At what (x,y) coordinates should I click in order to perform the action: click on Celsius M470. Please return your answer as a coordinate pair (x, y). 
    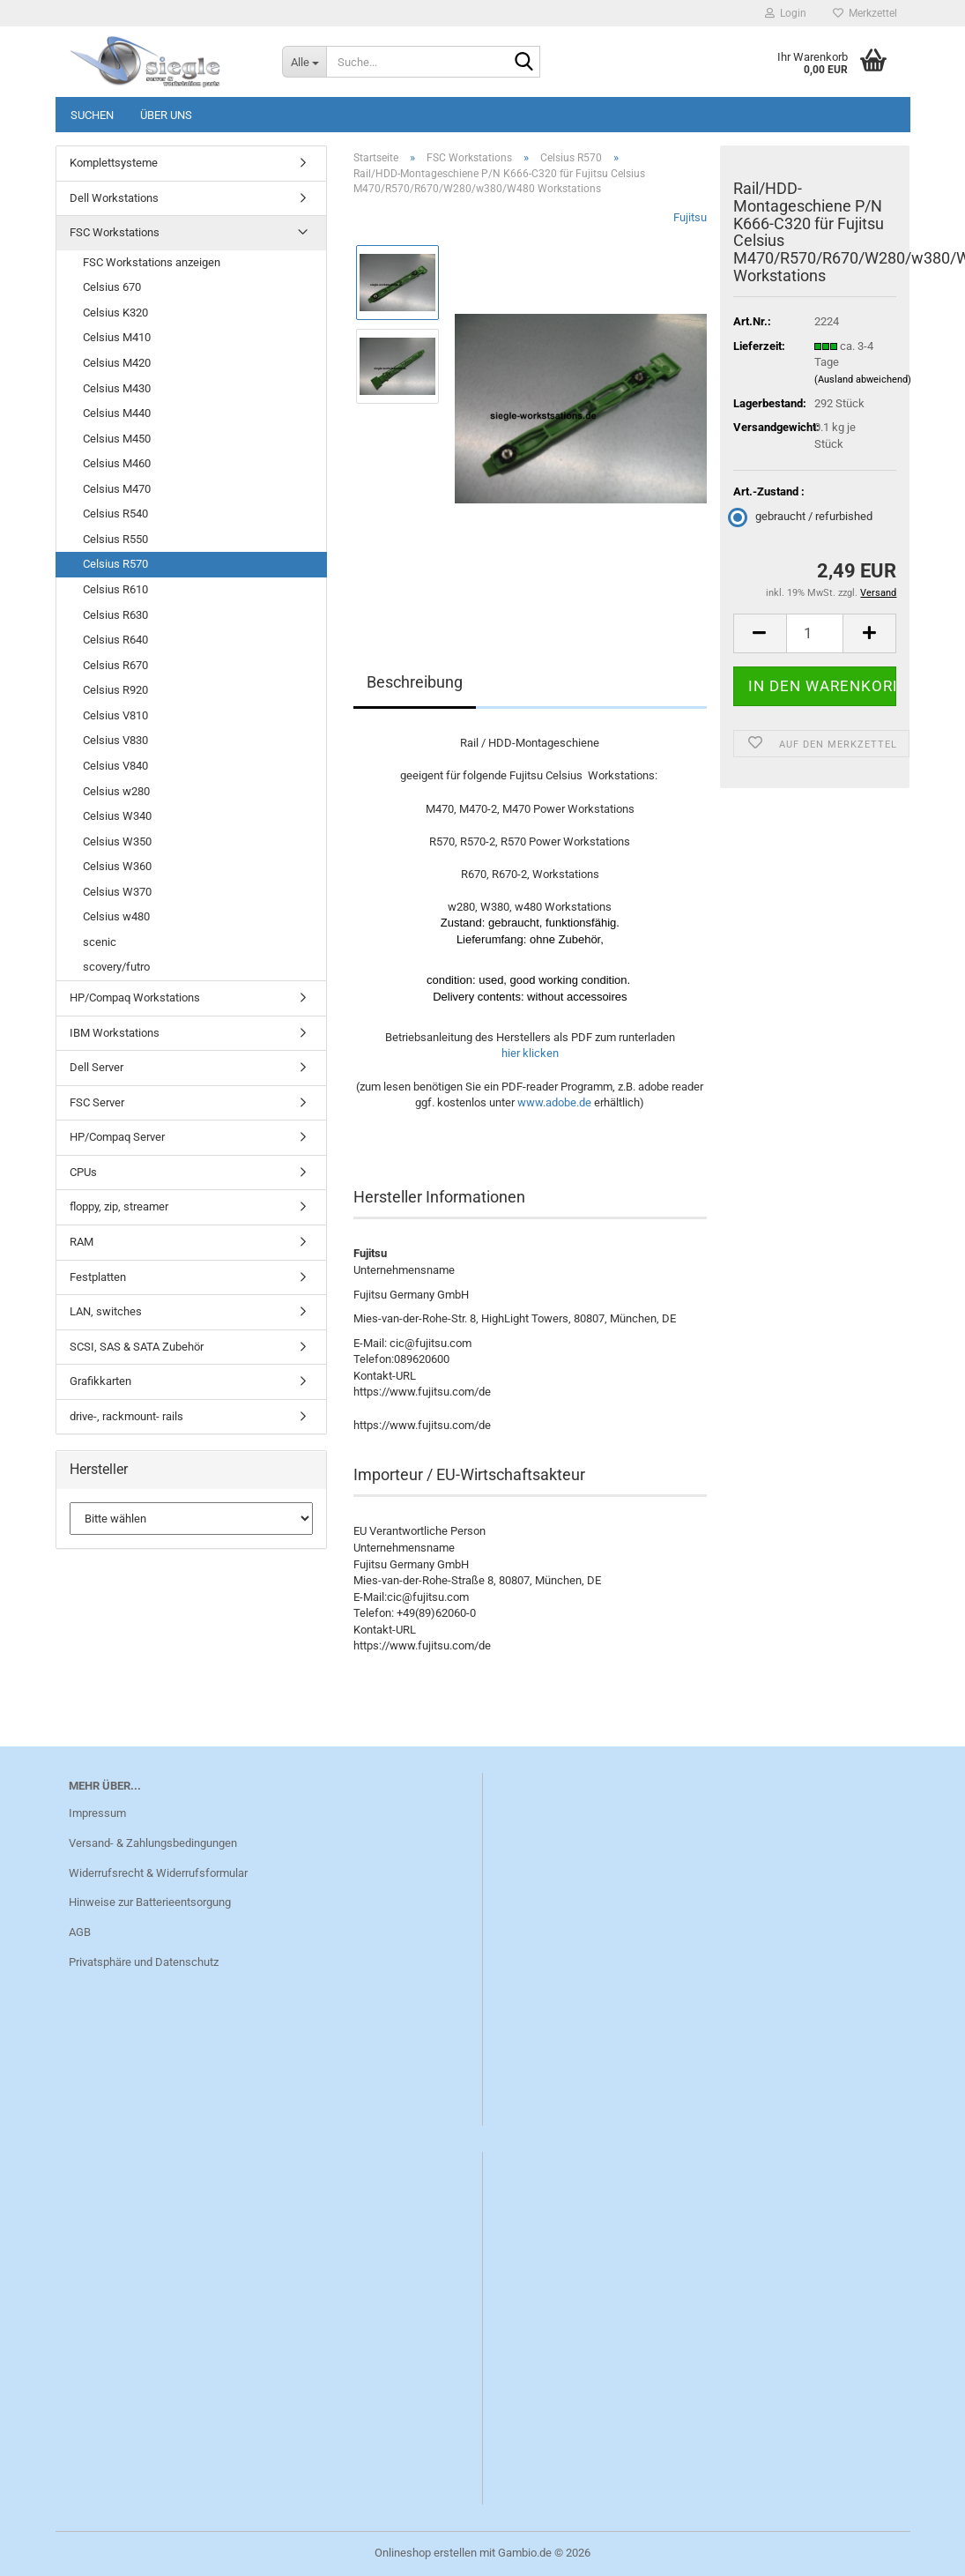
    Looking at the image, I should click on (117, 488).